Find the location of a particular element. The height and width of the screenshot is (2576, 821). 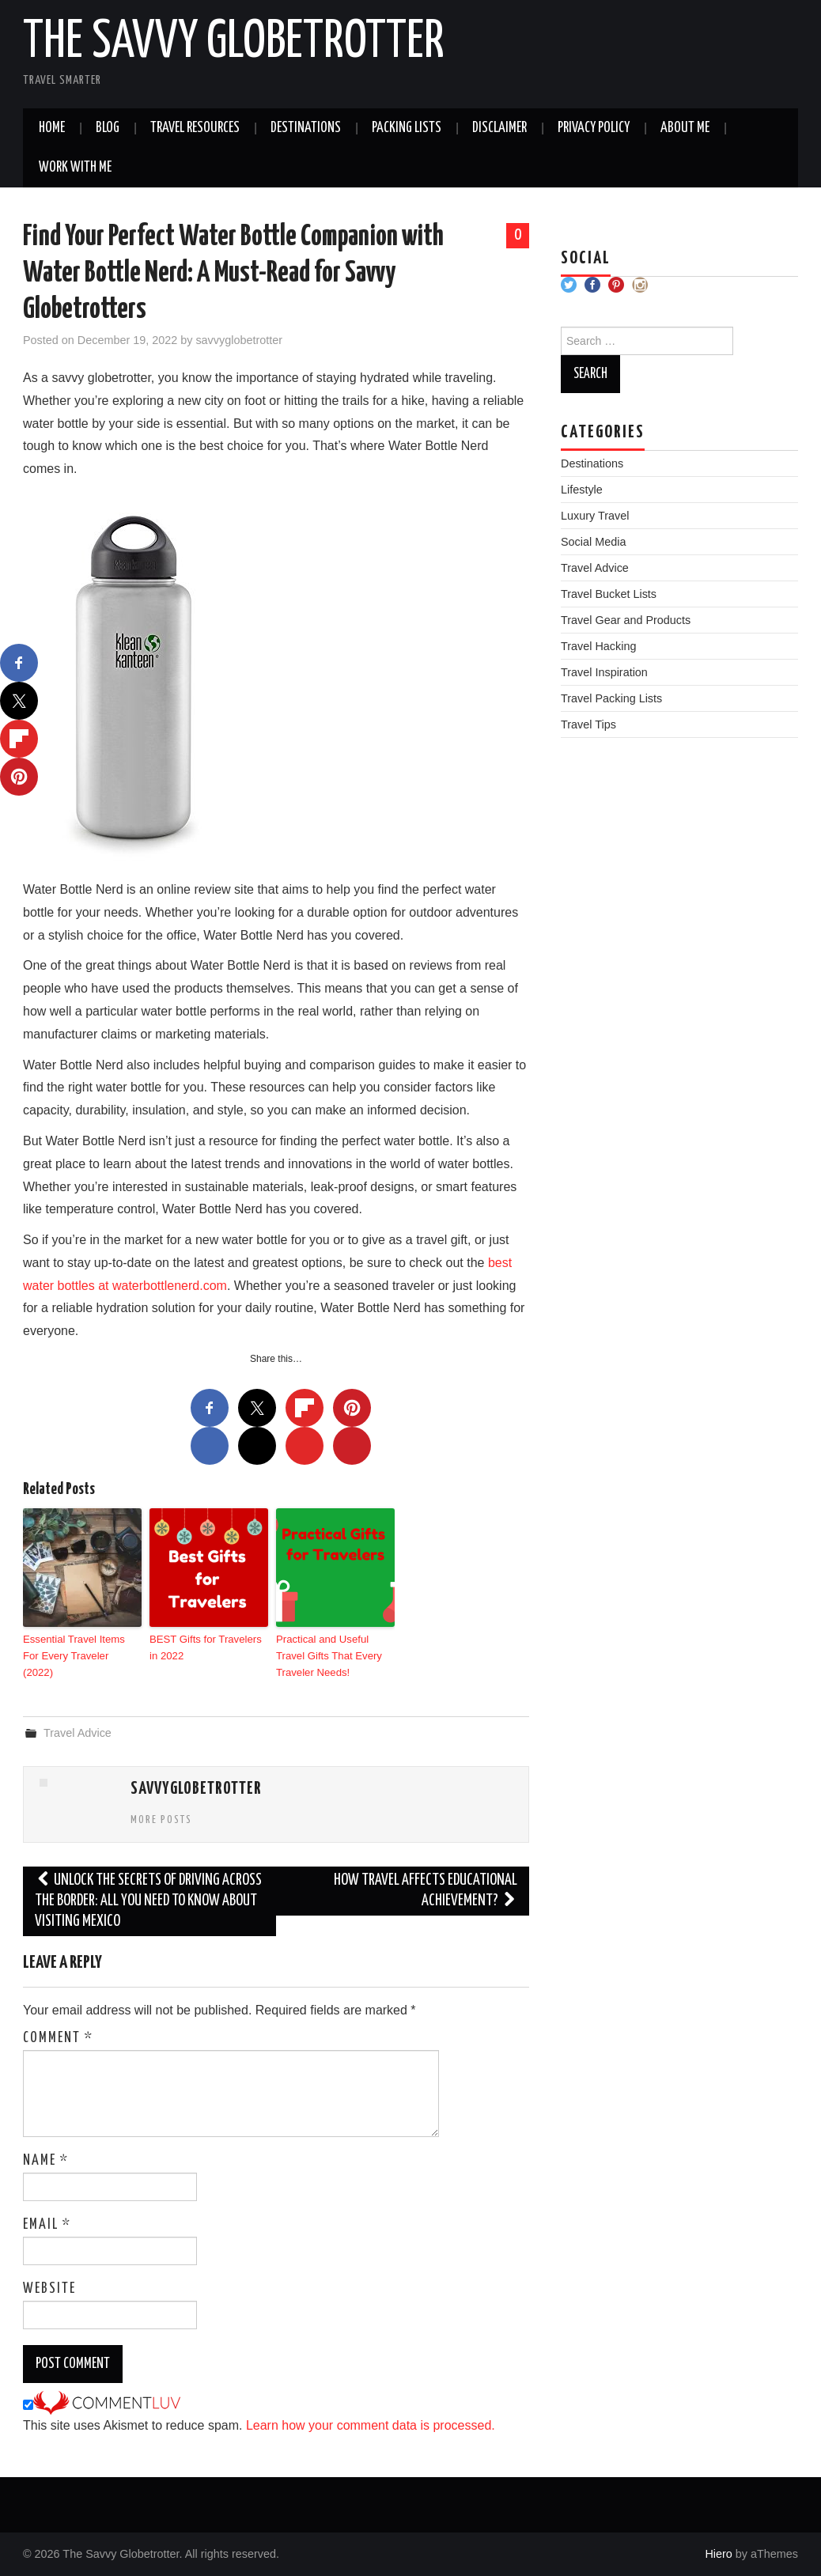

Disclaimer is located at coordinates (499, 128).